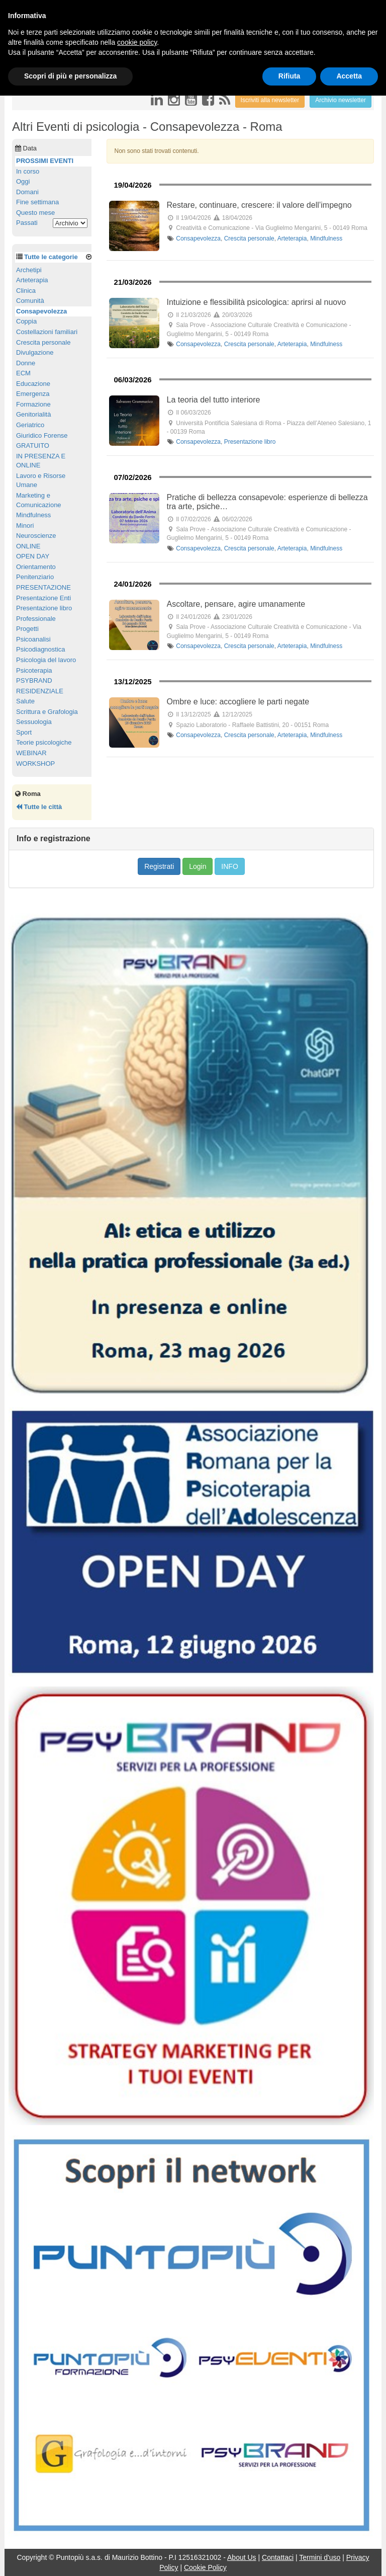 This screenshot has width=386, height=2576. I want to click on Donne, so click(25, 363).